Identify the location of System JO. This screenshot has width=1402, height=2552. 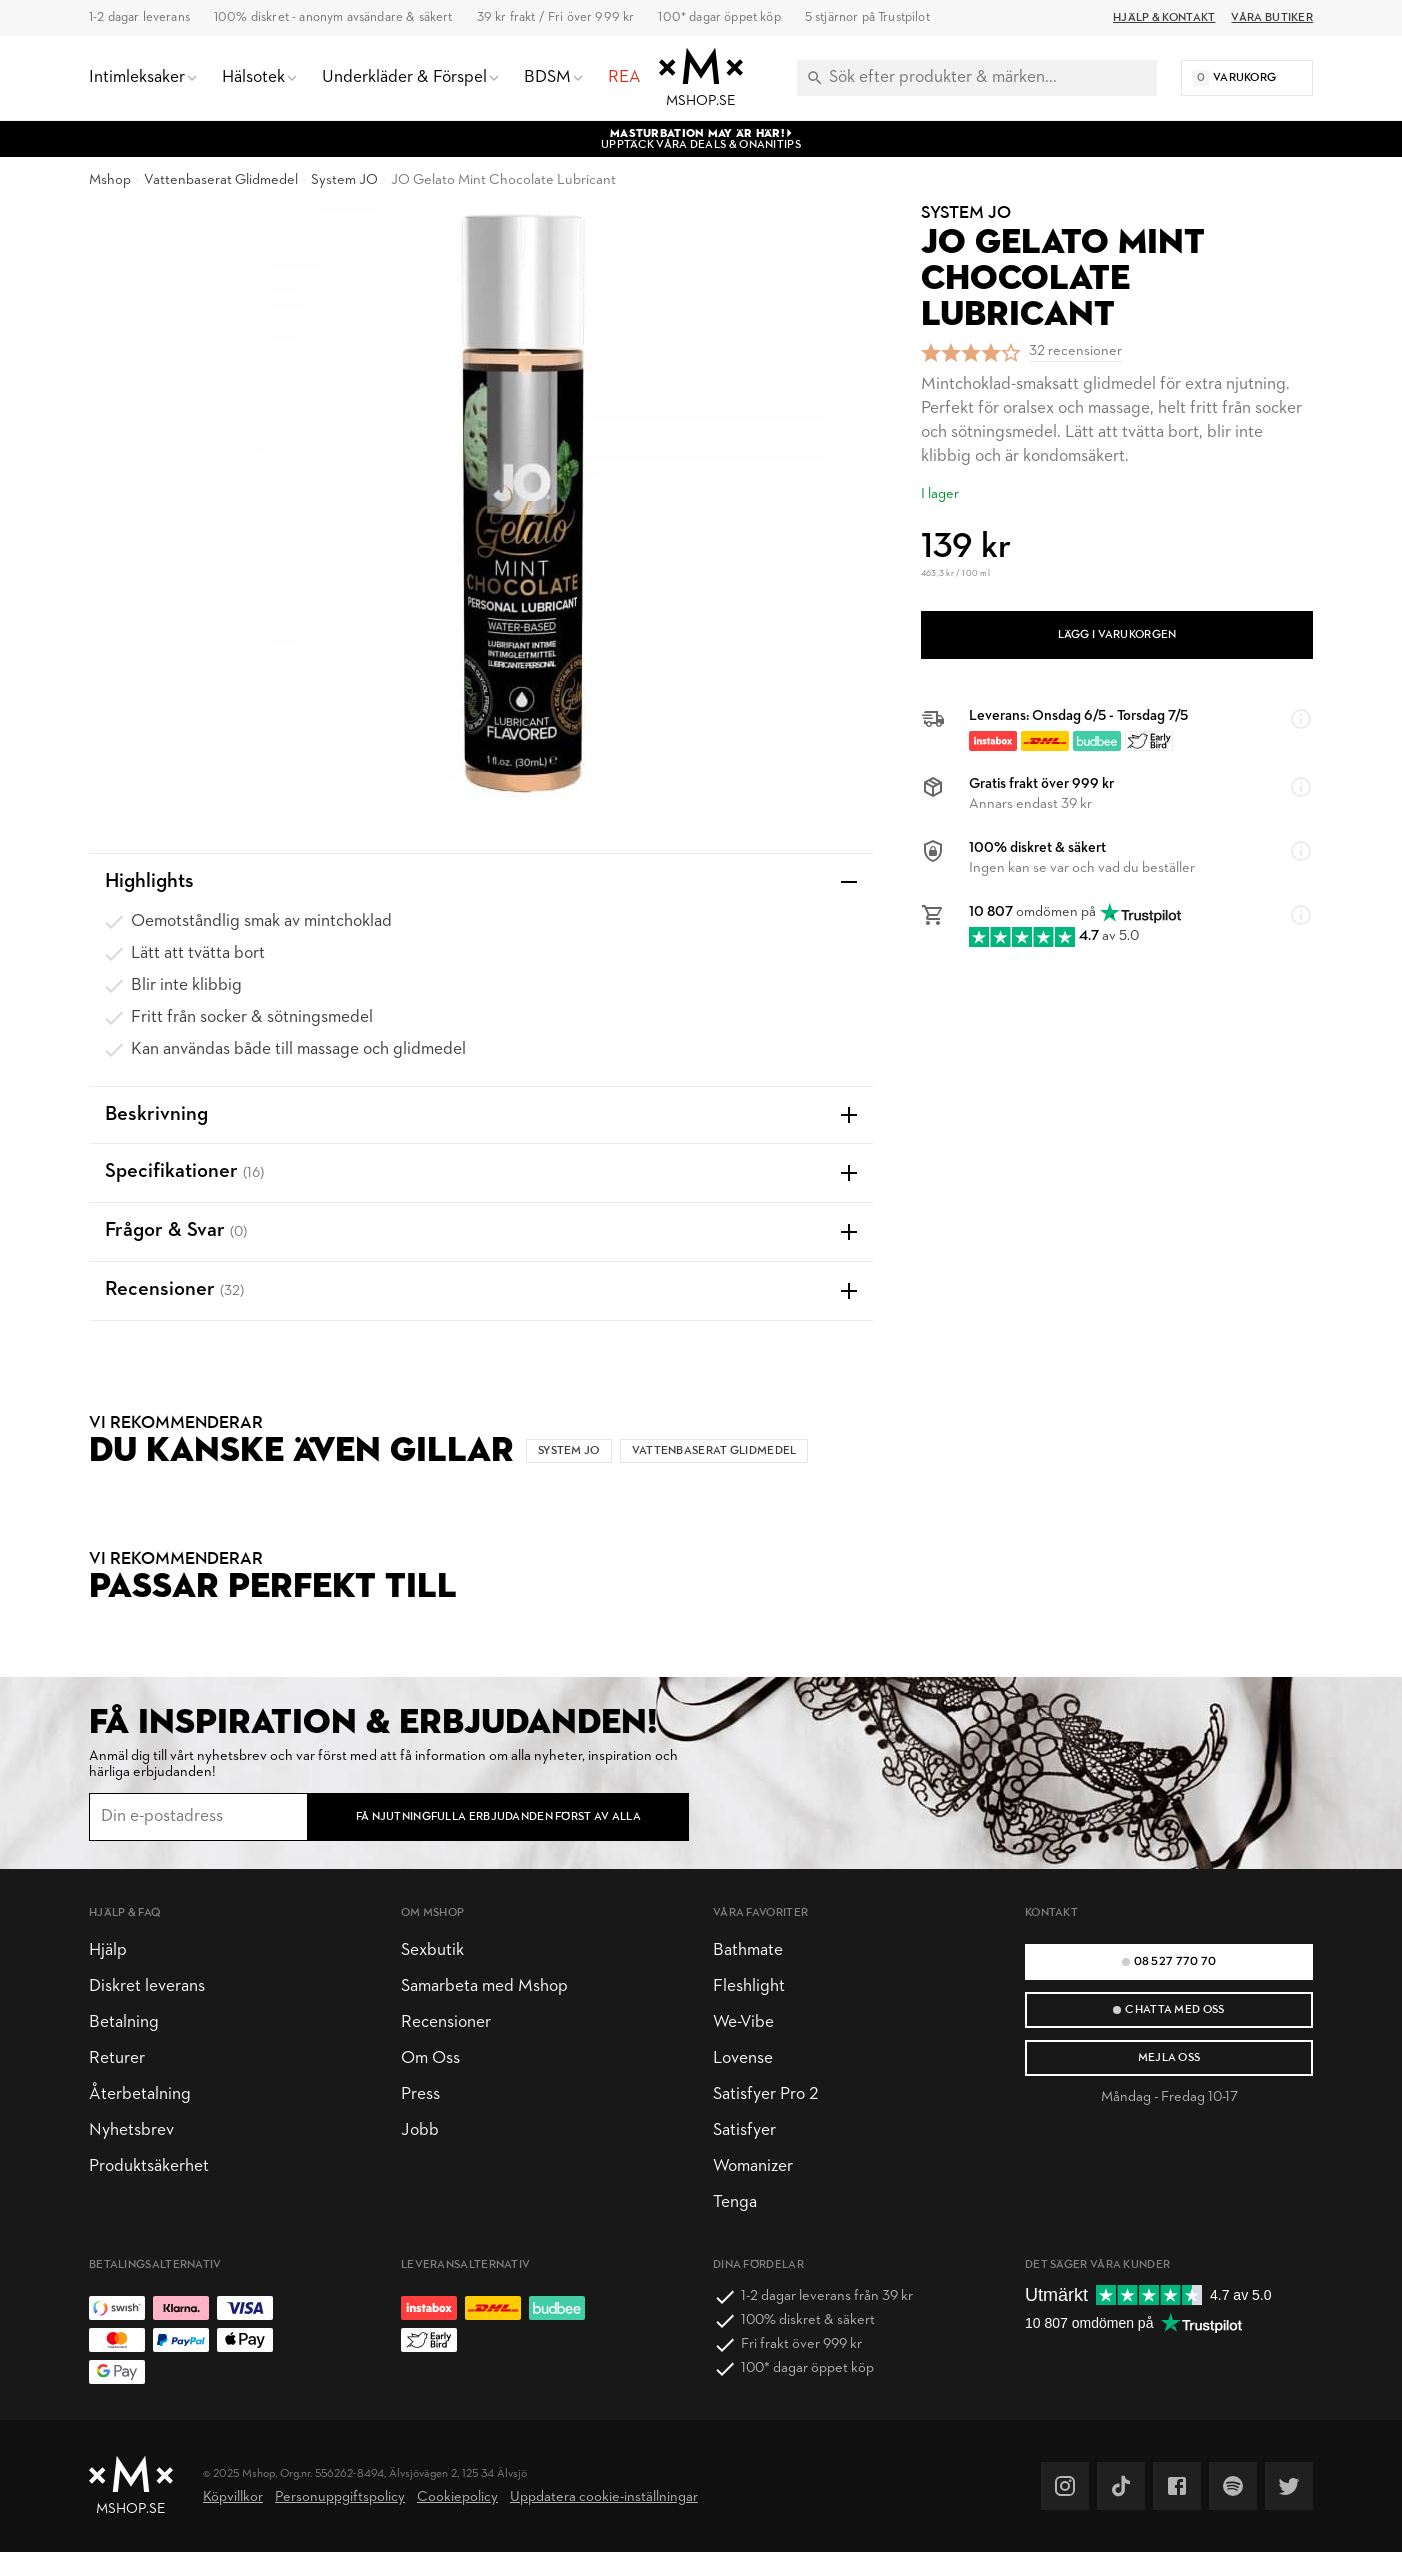
(344, 180).